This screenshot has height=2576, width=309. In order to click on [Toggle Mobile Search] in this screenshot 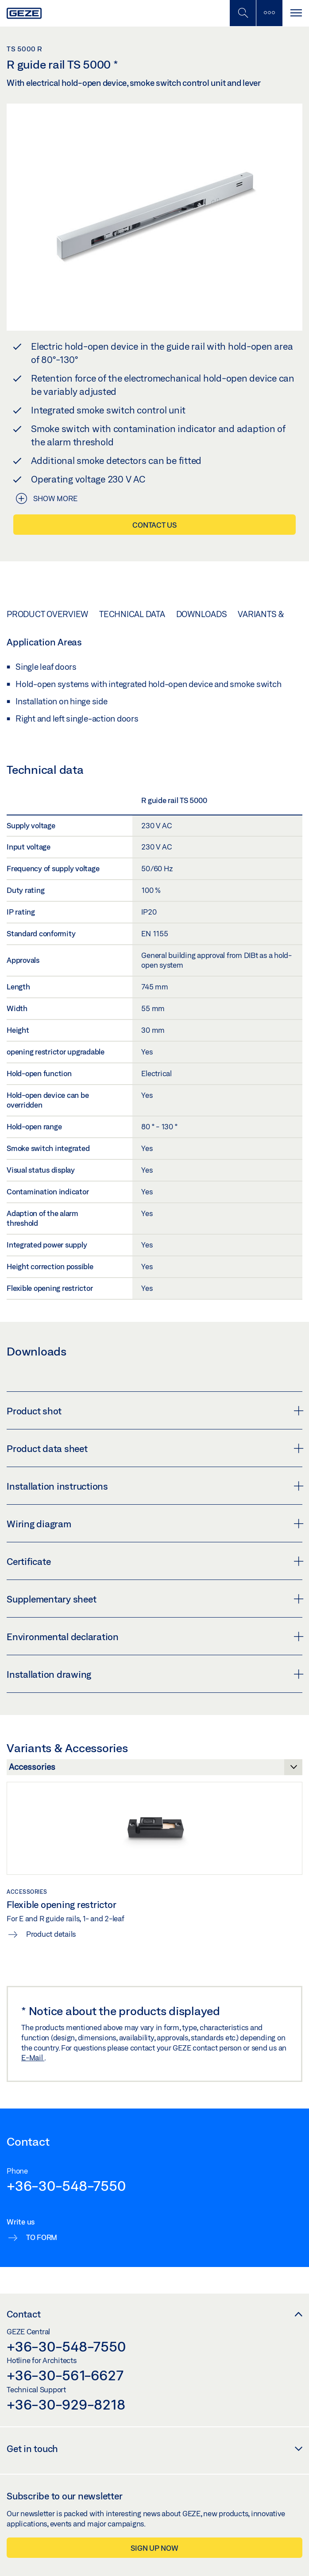, I will do `click(242, 13)`.